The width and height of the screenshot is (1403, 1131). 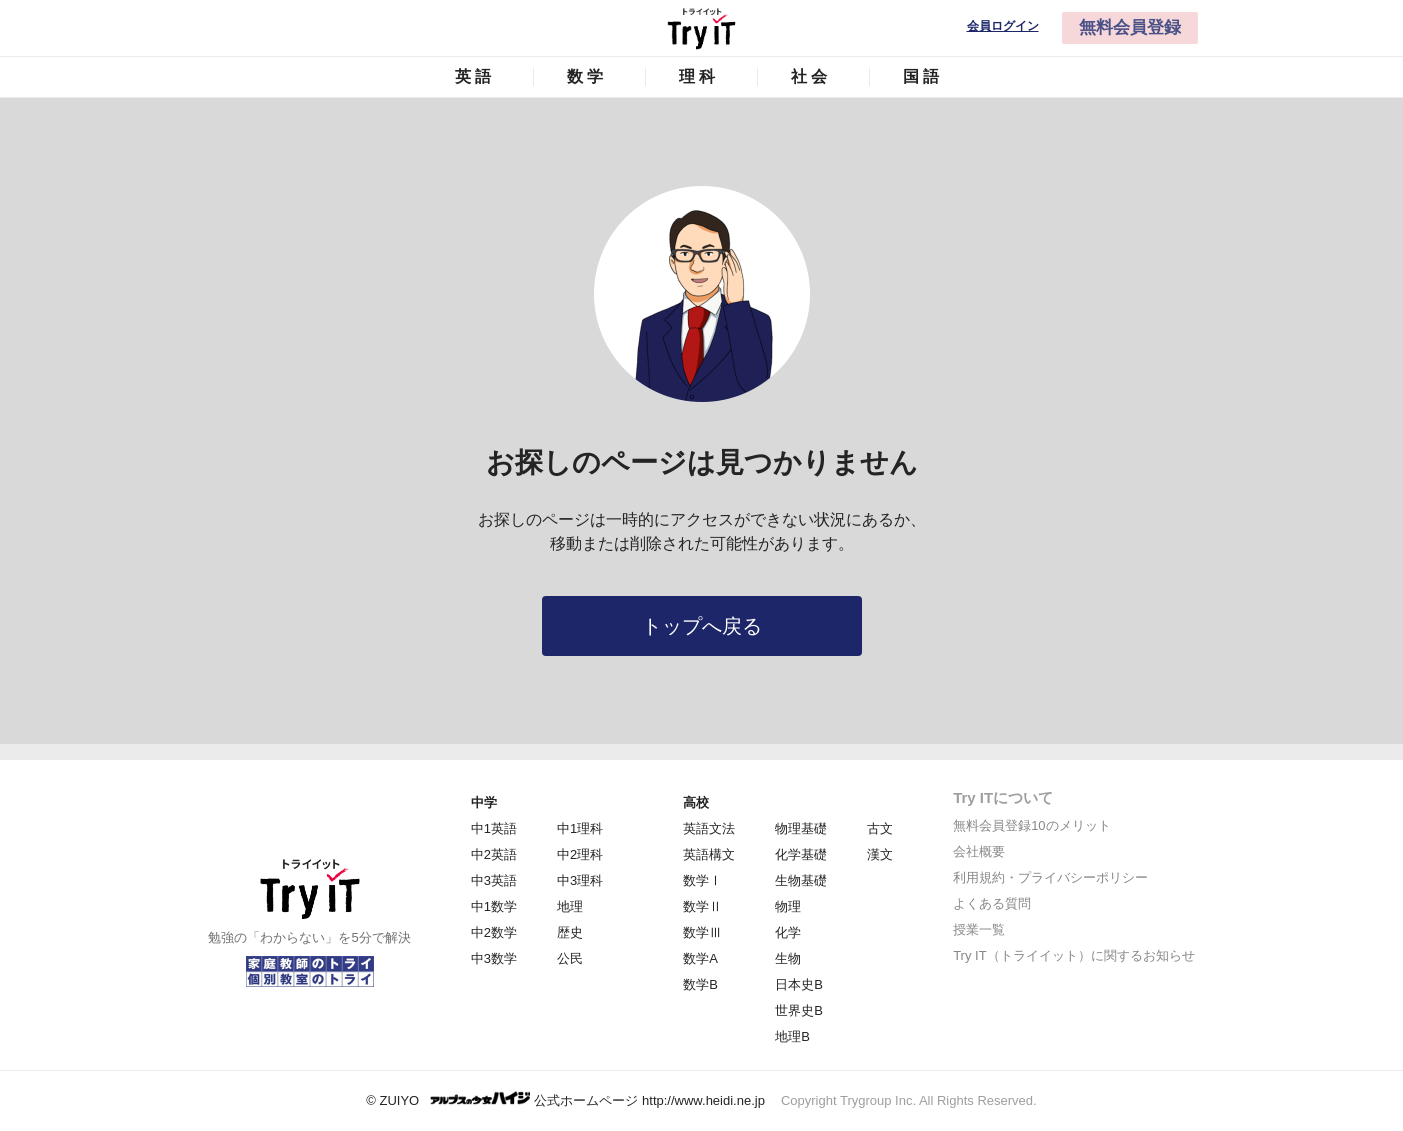 I want to click on 数学, so click(x=587, y=76).